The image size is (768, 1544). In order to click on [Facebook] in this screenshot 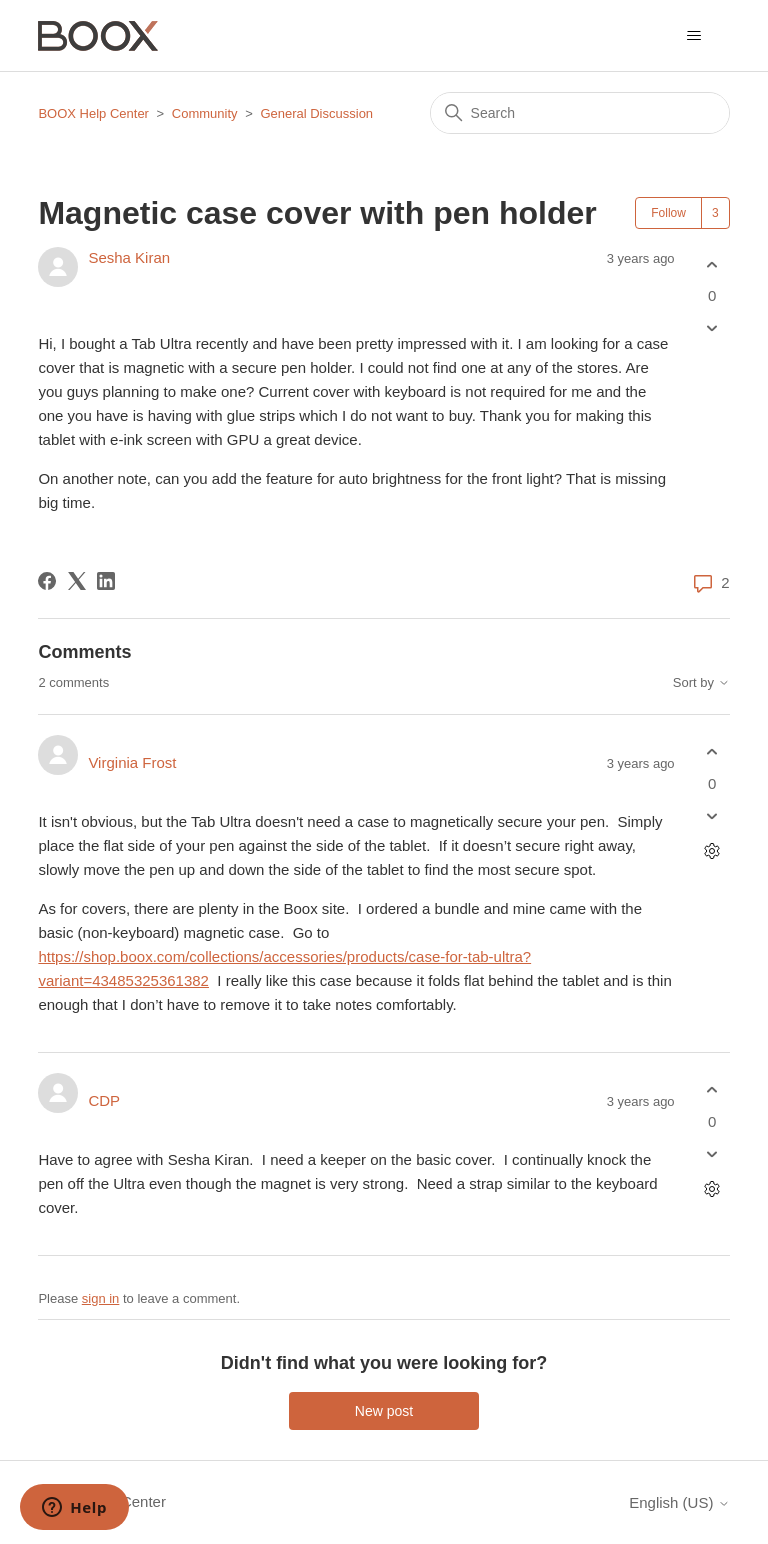, I will do `click(47, 581)`.